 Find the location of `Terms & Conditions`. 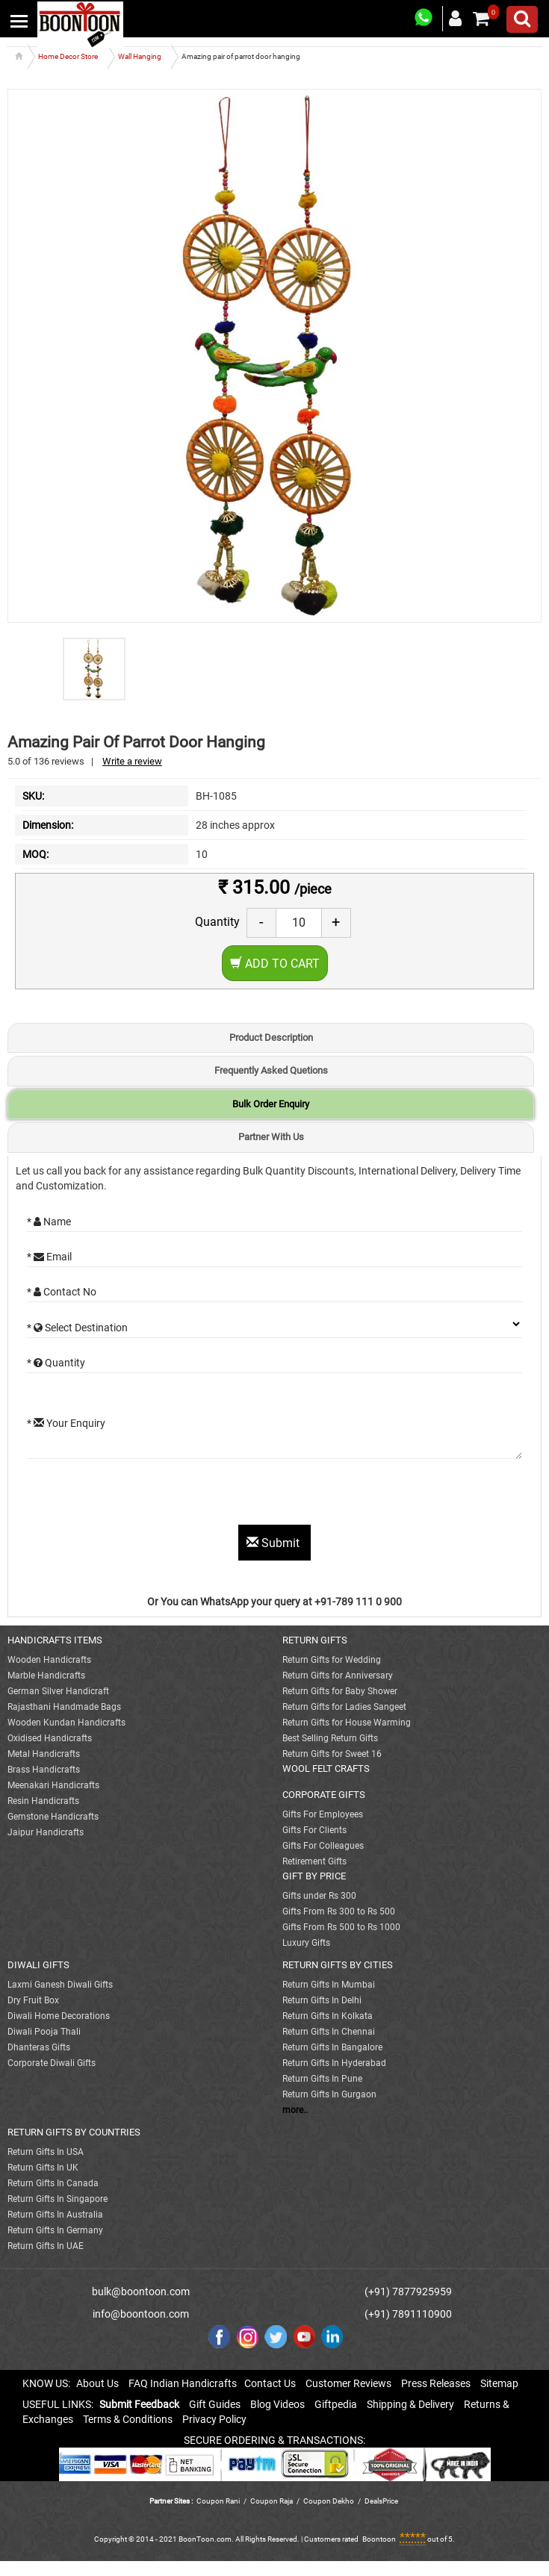

Terms & Conditions is located at coordinates (128, 2419).